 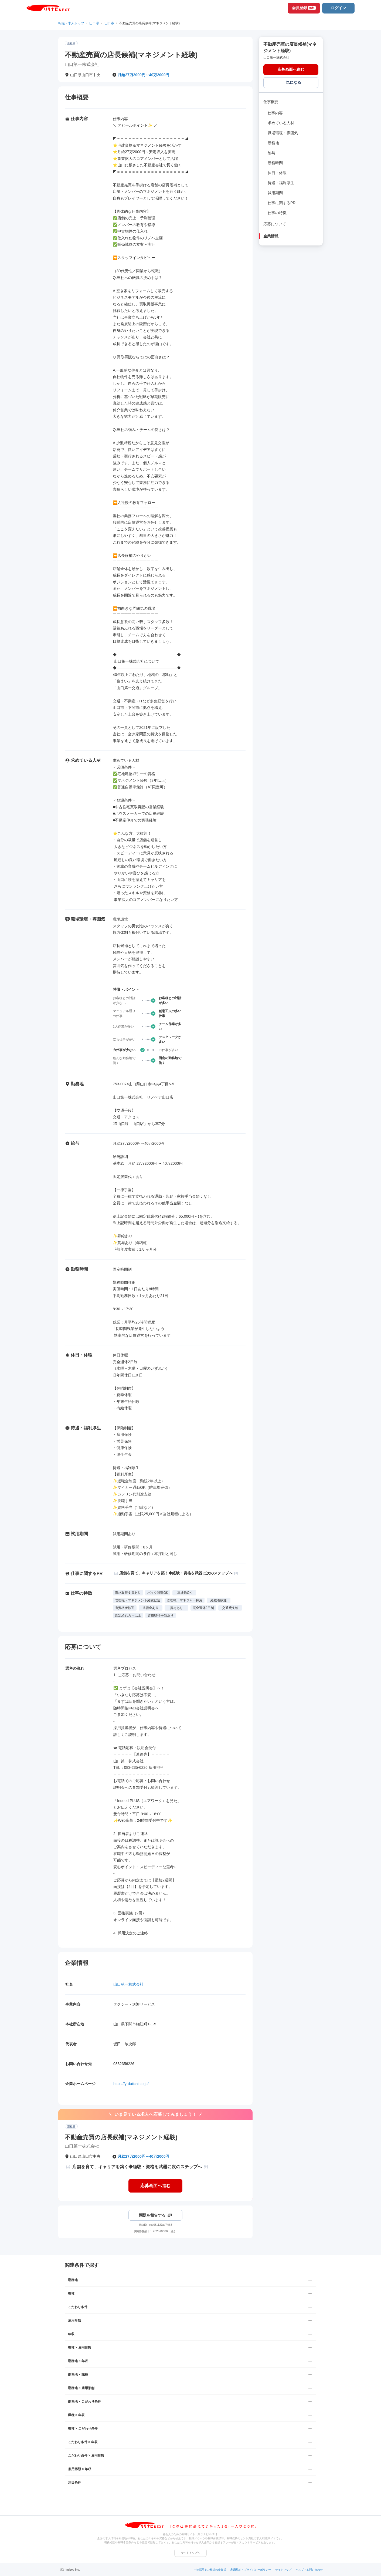 I want to click on 山口市, so click(x=109, y=23).